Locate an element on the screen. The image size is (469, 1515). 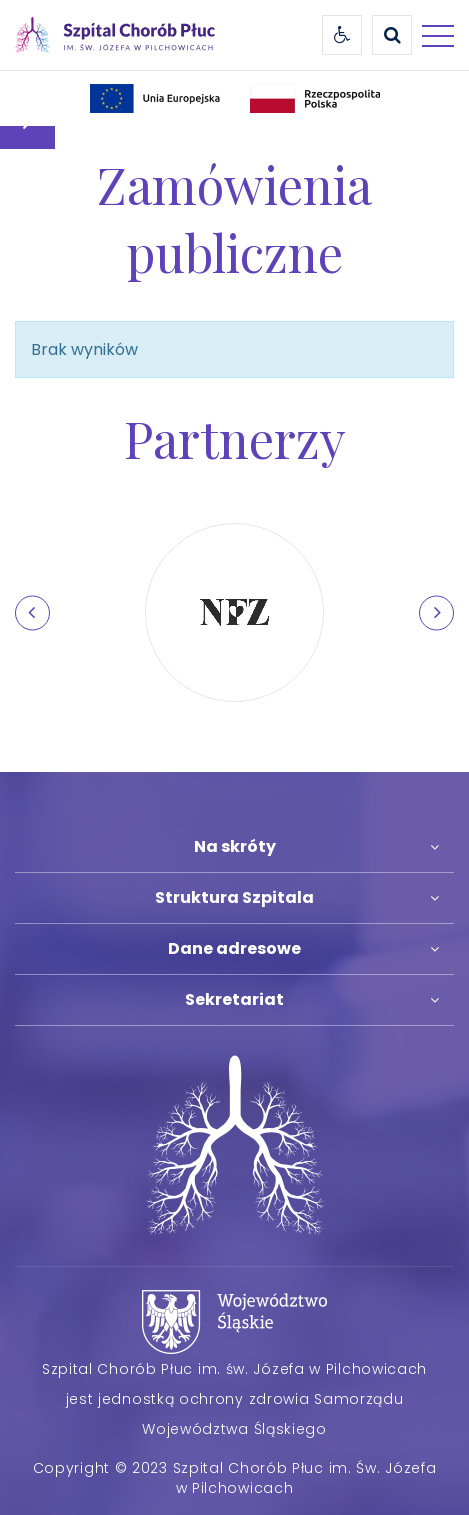
Struktura Szpitala is located at coordinates (234, 897).